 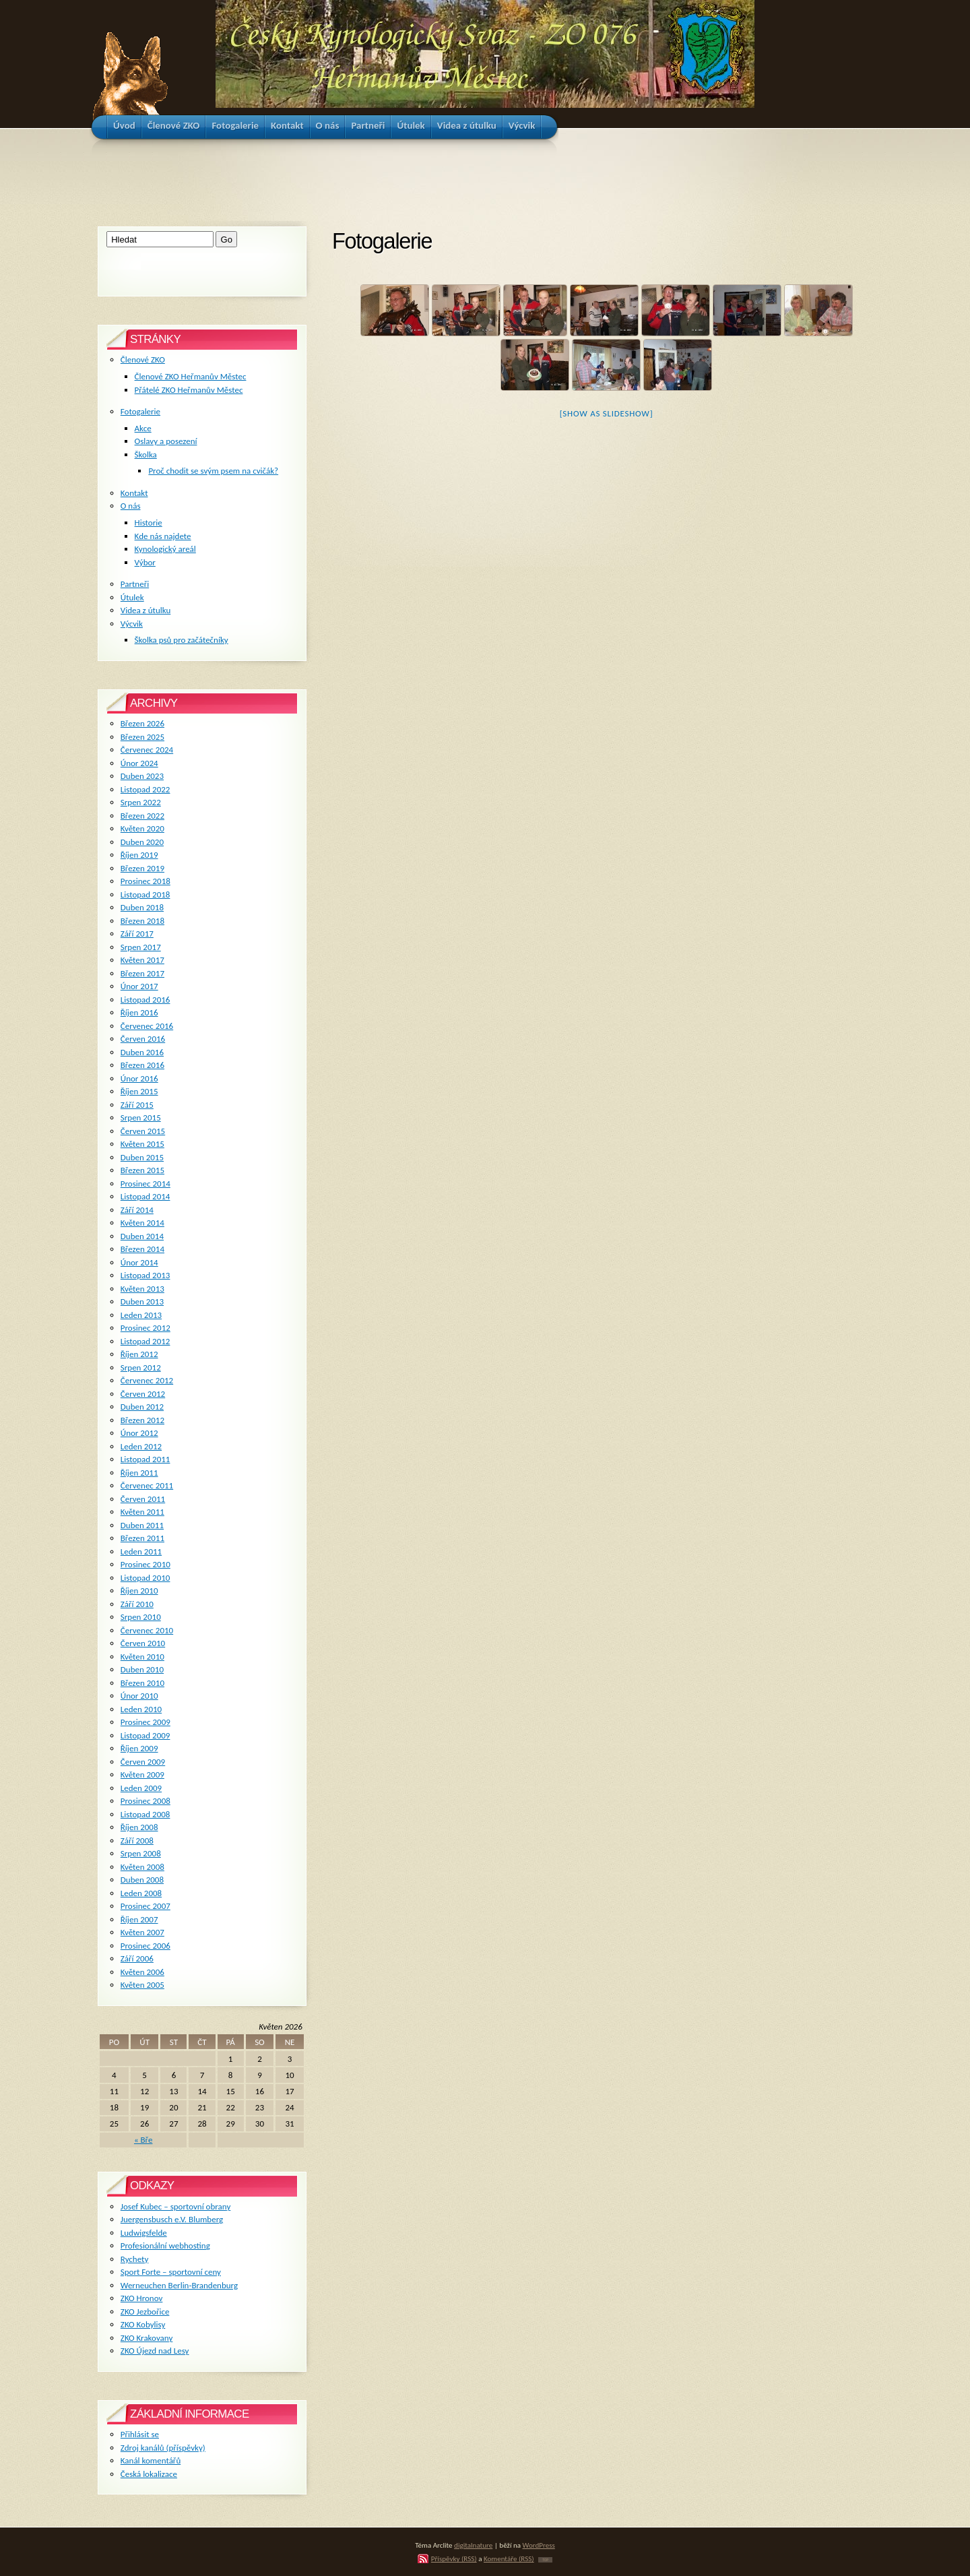 I want to click on Březen 2022, so click(x=142, y=816).